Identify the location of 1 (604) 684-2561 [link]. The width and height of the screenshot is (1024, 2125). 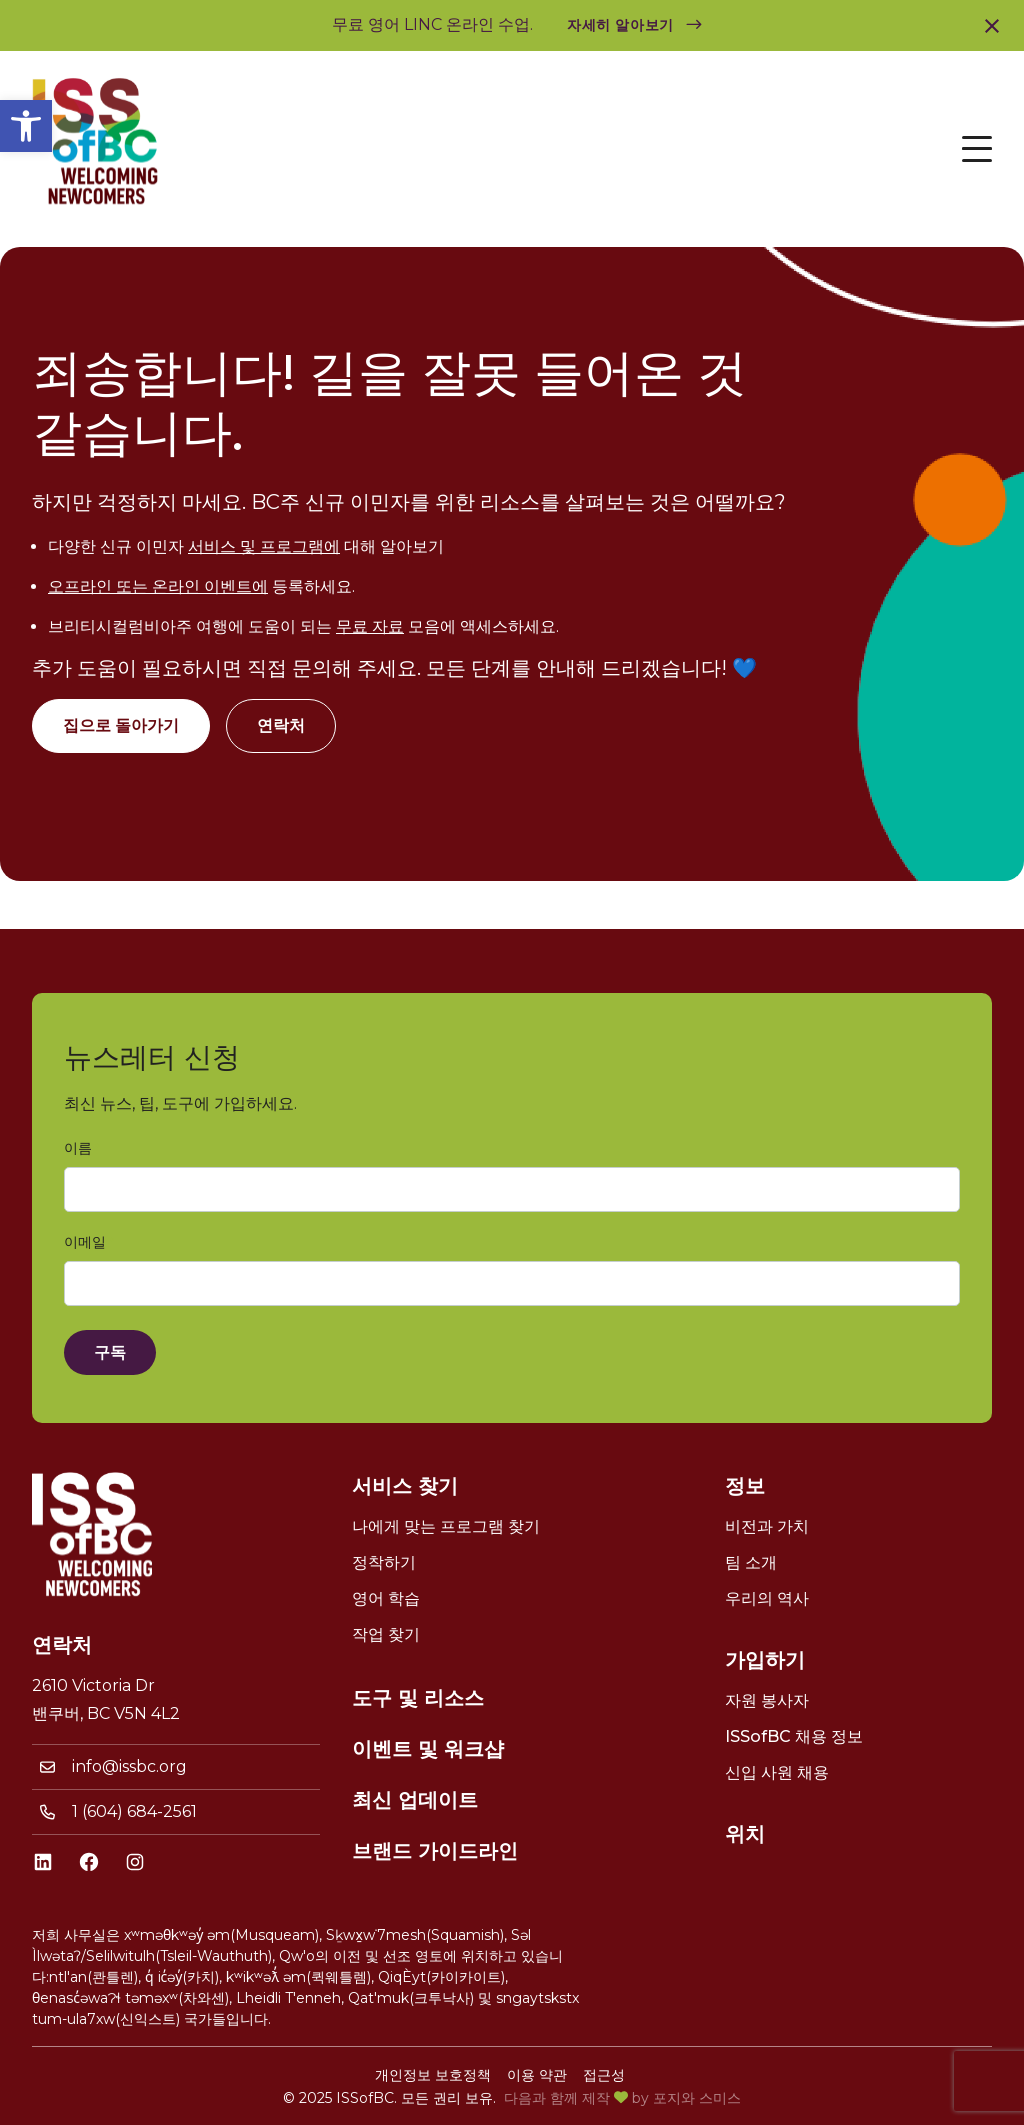
(134, 1811).